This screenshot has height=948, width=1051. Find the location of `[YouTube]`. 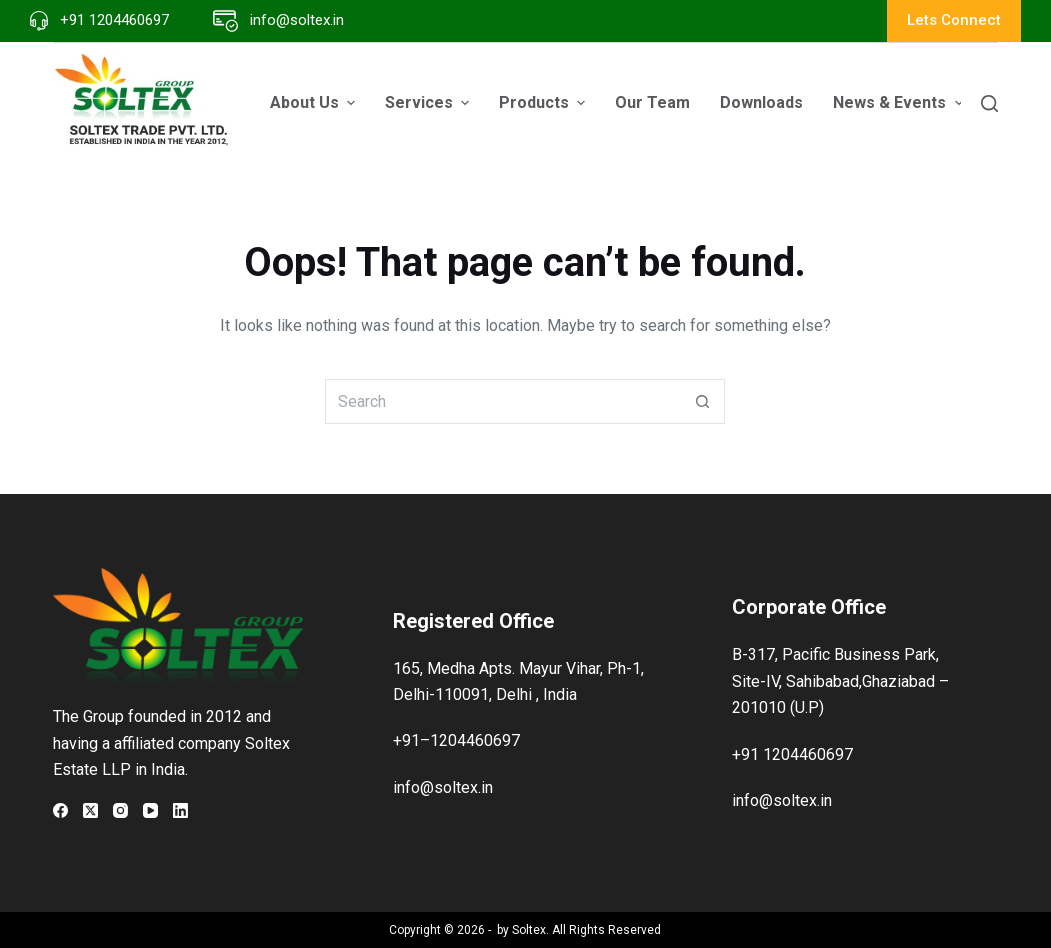

[YouTube] is located at coordinates (150, 810).